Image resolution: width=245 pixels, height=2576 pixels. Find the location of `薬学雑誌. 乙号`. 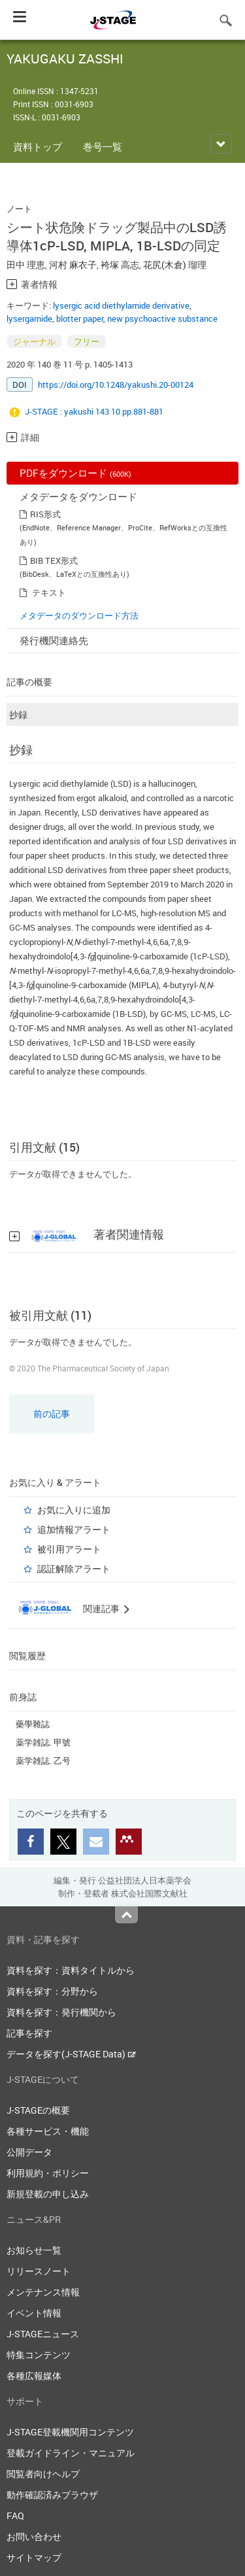

薬学雑誌. 乙号 is located at coordinates (43, 1760).